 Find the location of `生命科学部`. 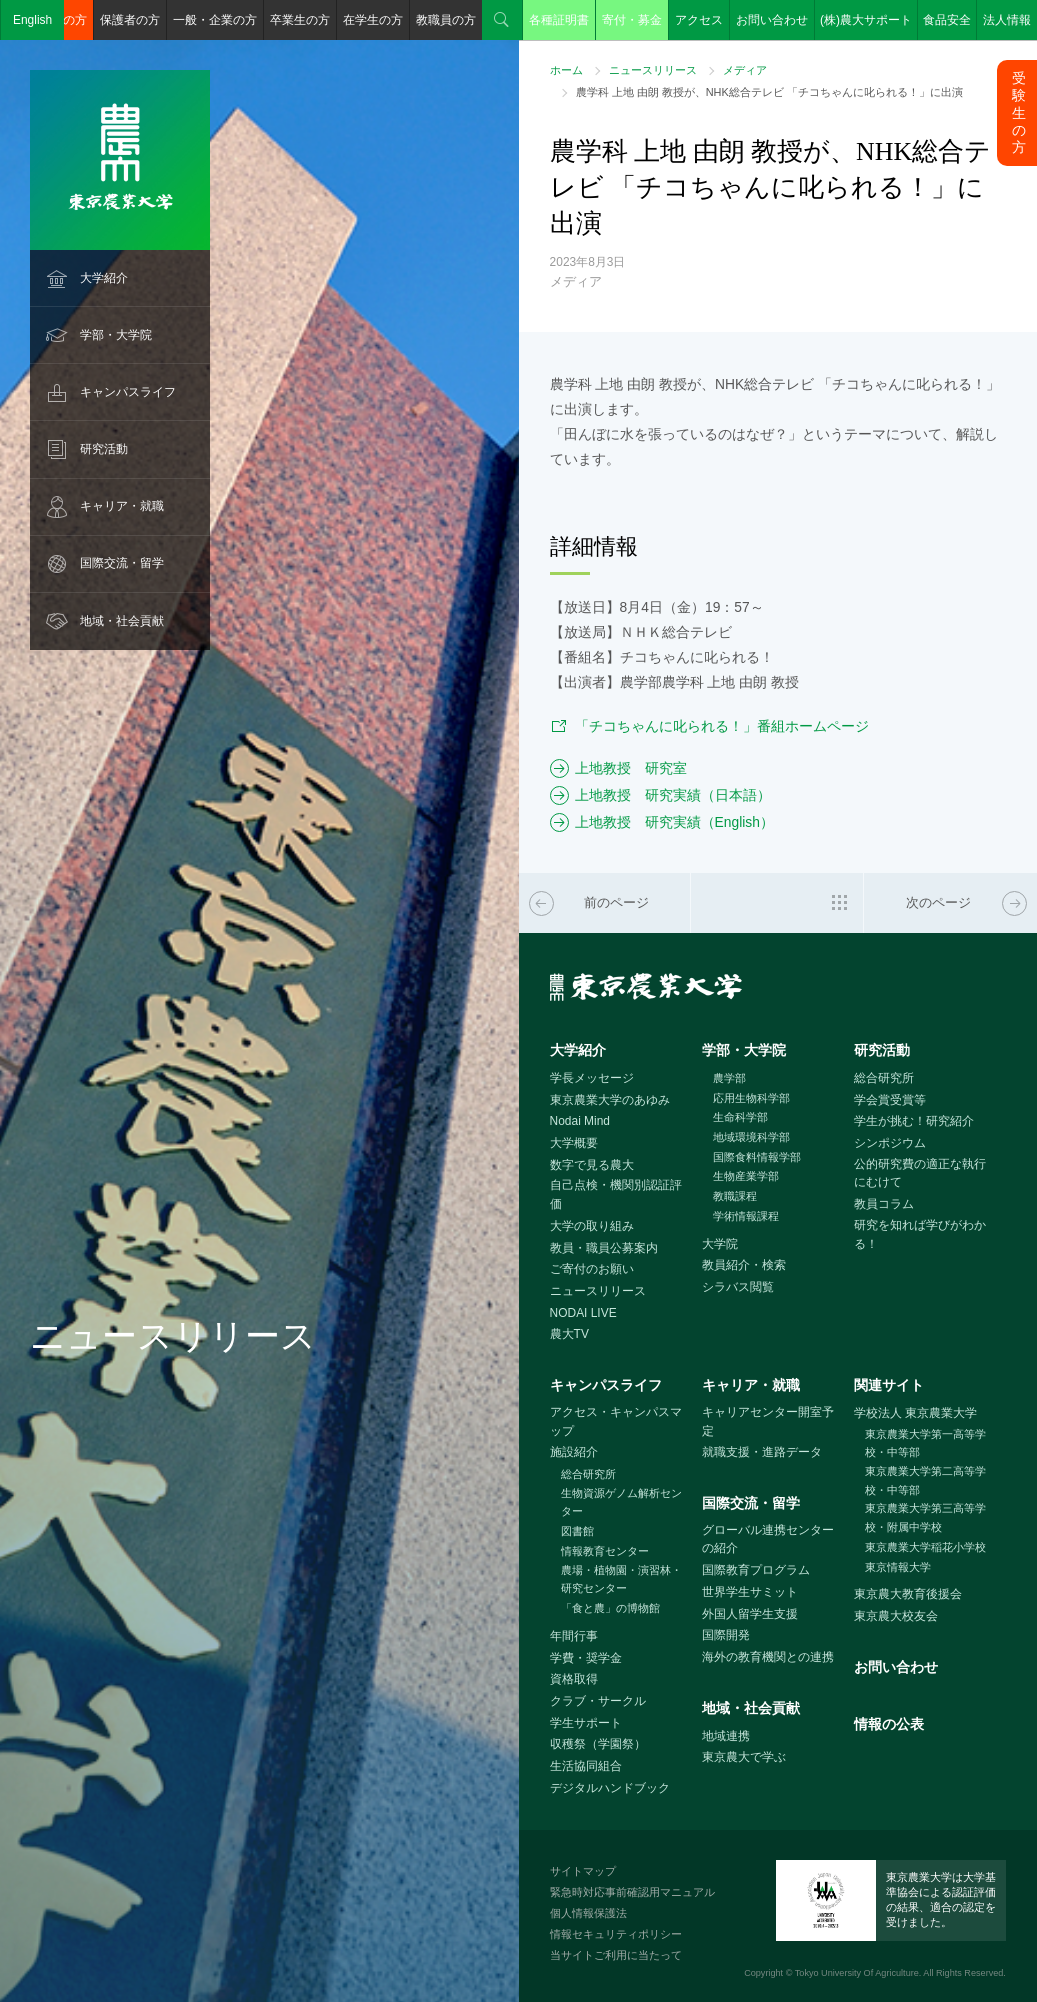

生命科学部 is located at coordinates (740, 1117).